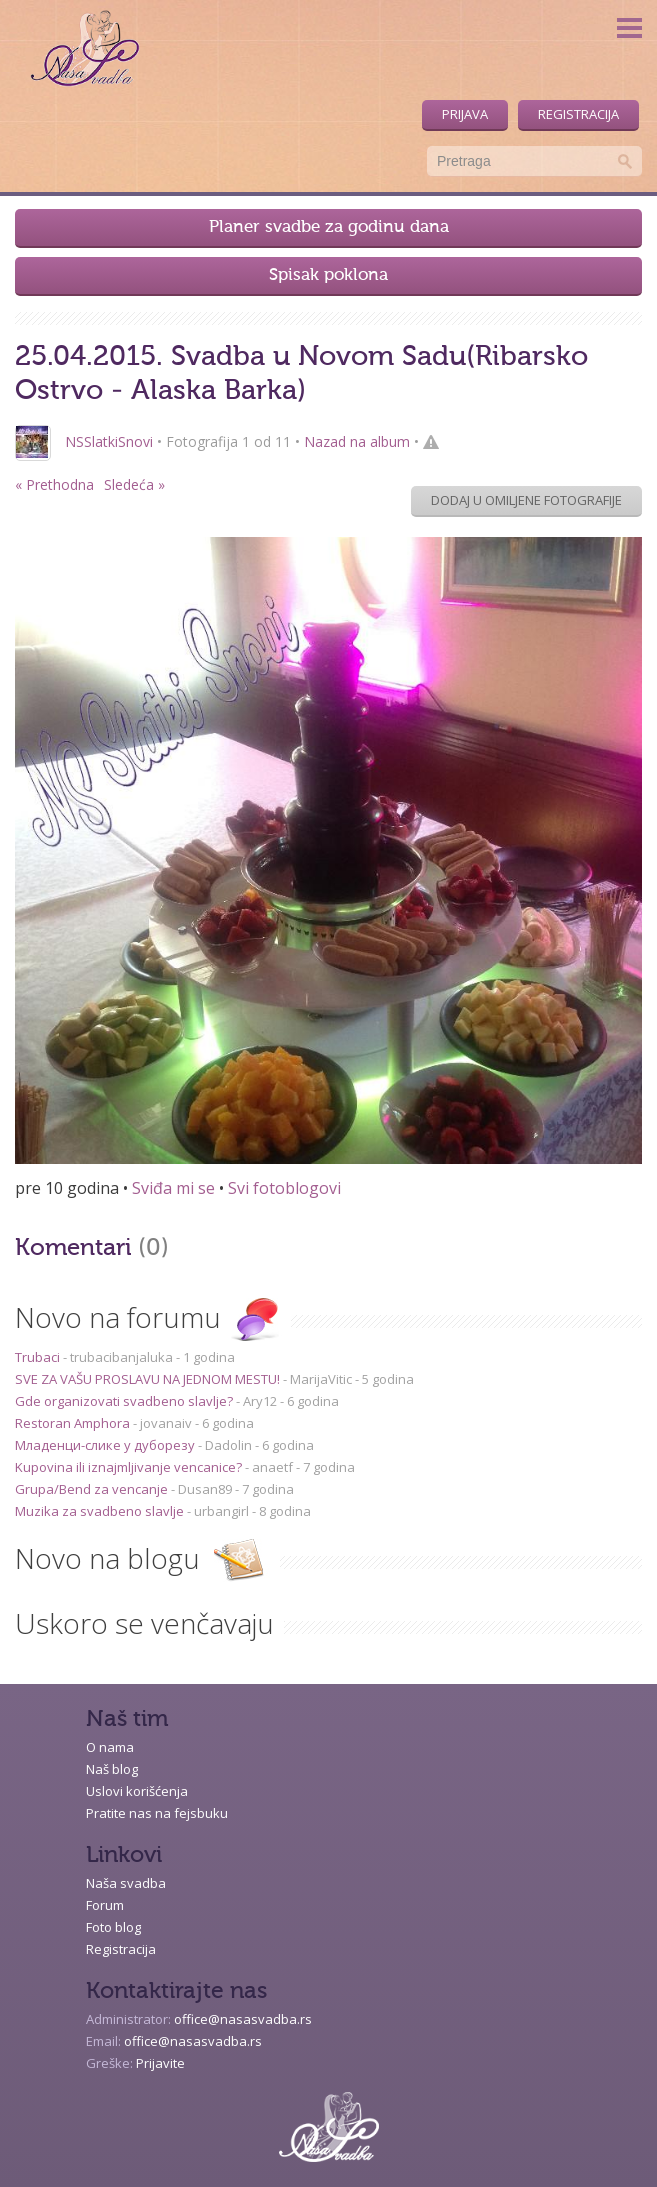 The width and height of the screenshot is (657, 2187). What do you see at coordinates (137, 1791) in the screenshot?
I see `Uslovi korišćenja` at bounding box center [137, 1791].